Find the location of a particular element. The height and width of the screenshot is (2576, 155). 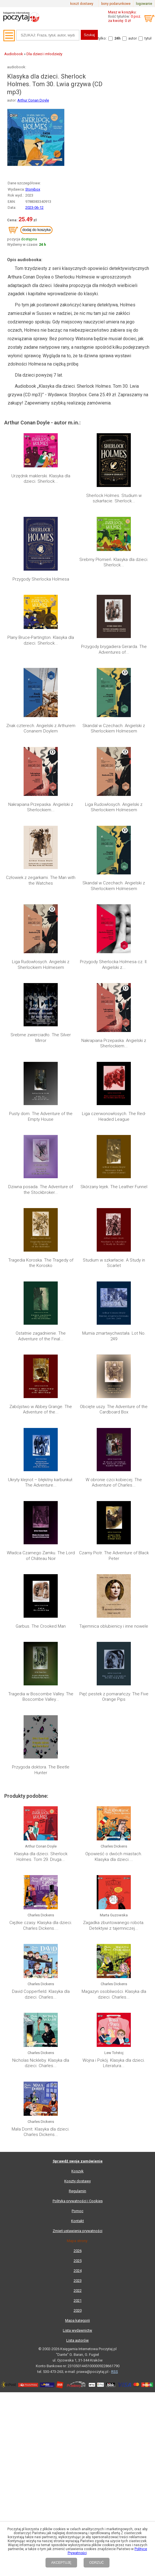

bony podarunkowe is located at coordinates (116, 4).